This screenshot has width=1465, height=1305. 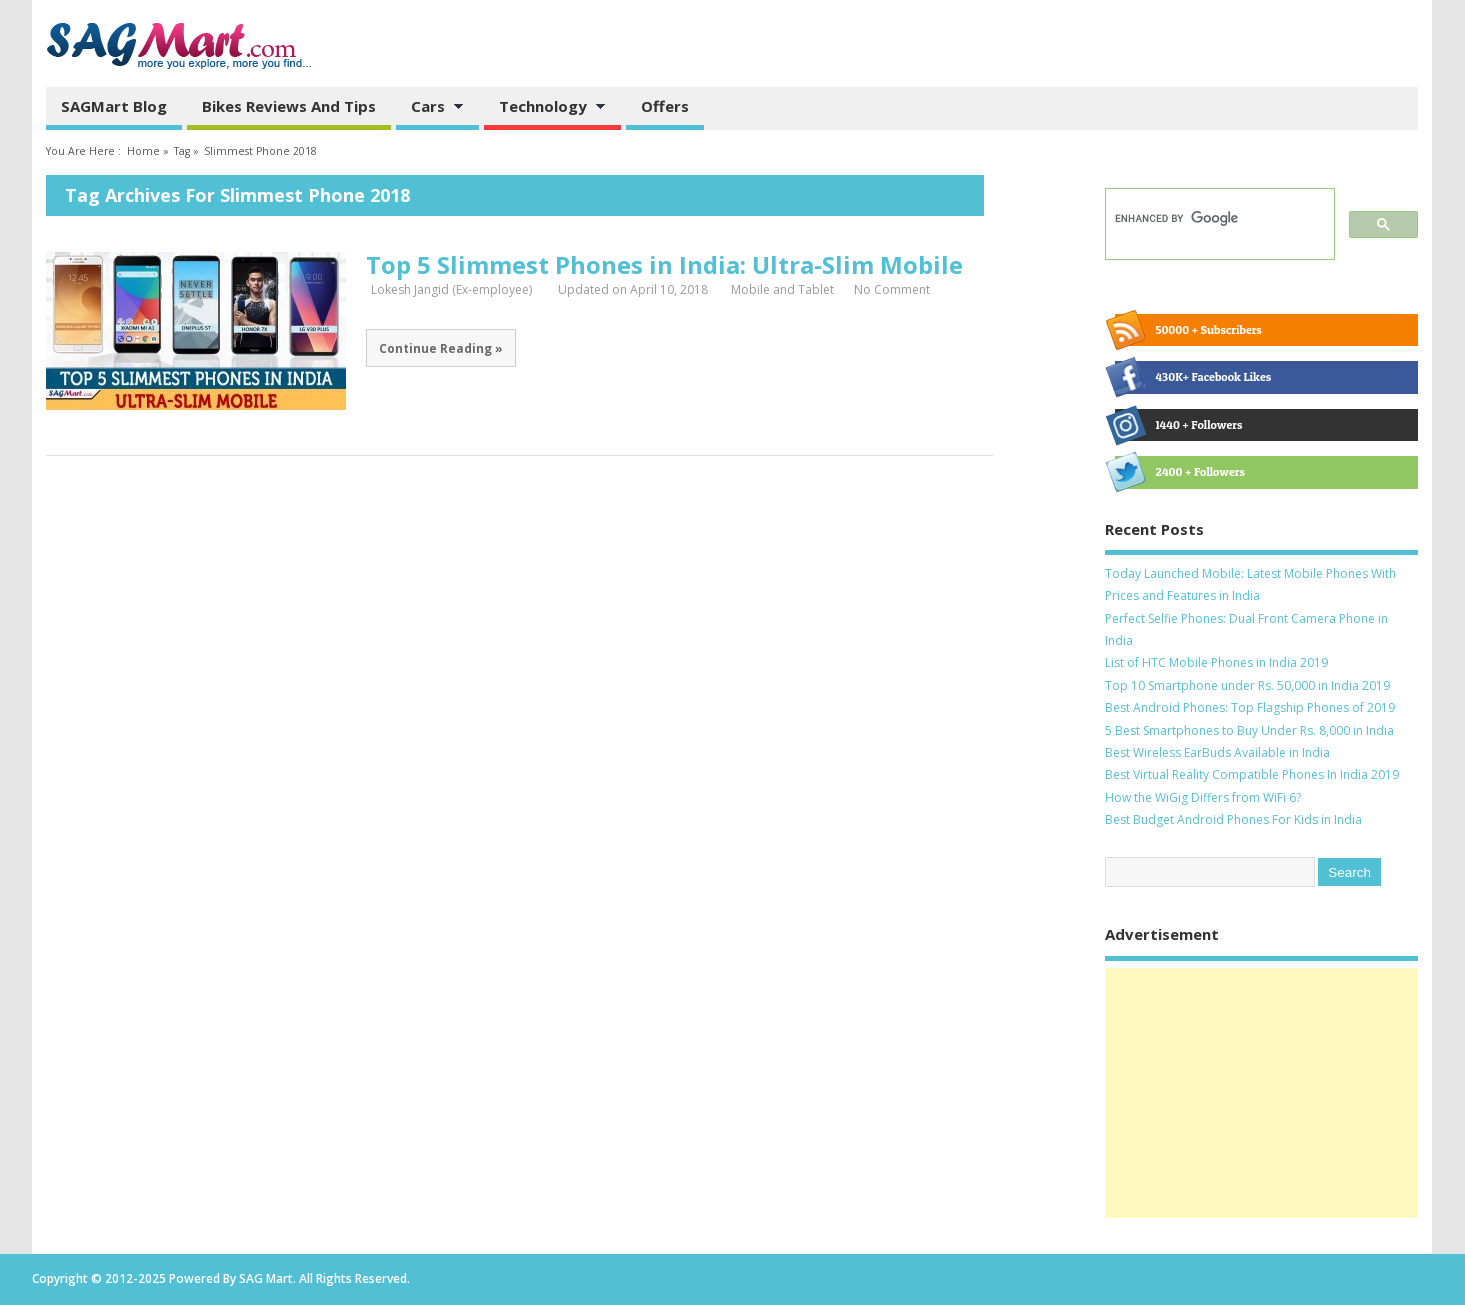 I want to click on Technology, so click(x=545, y=108).